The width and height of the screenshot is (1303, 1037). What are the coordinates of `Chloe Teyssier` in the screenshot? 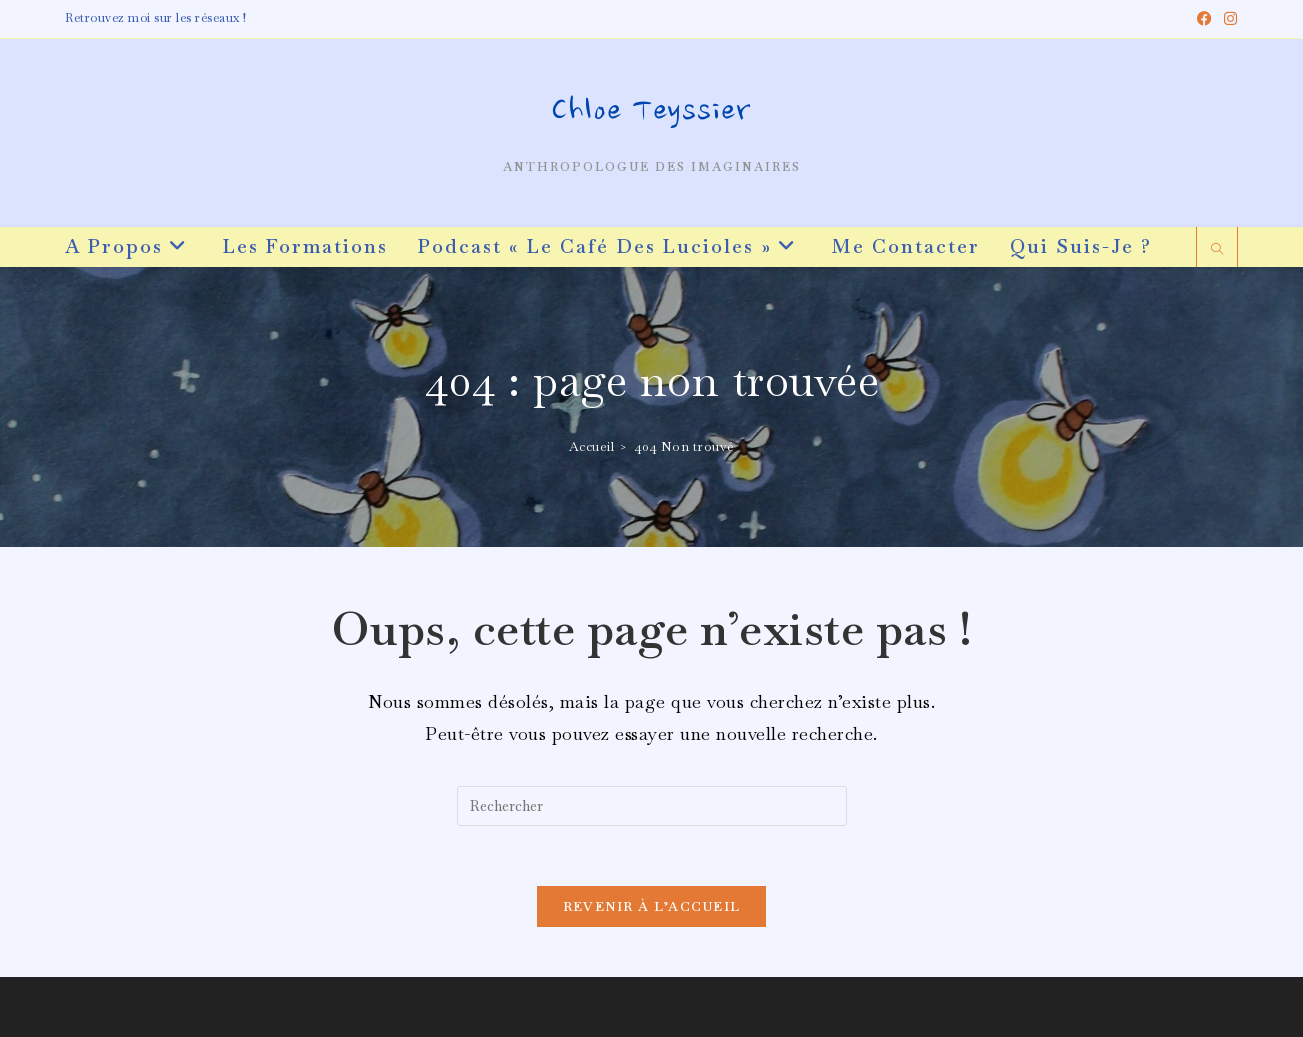 It's located at (651, 113).